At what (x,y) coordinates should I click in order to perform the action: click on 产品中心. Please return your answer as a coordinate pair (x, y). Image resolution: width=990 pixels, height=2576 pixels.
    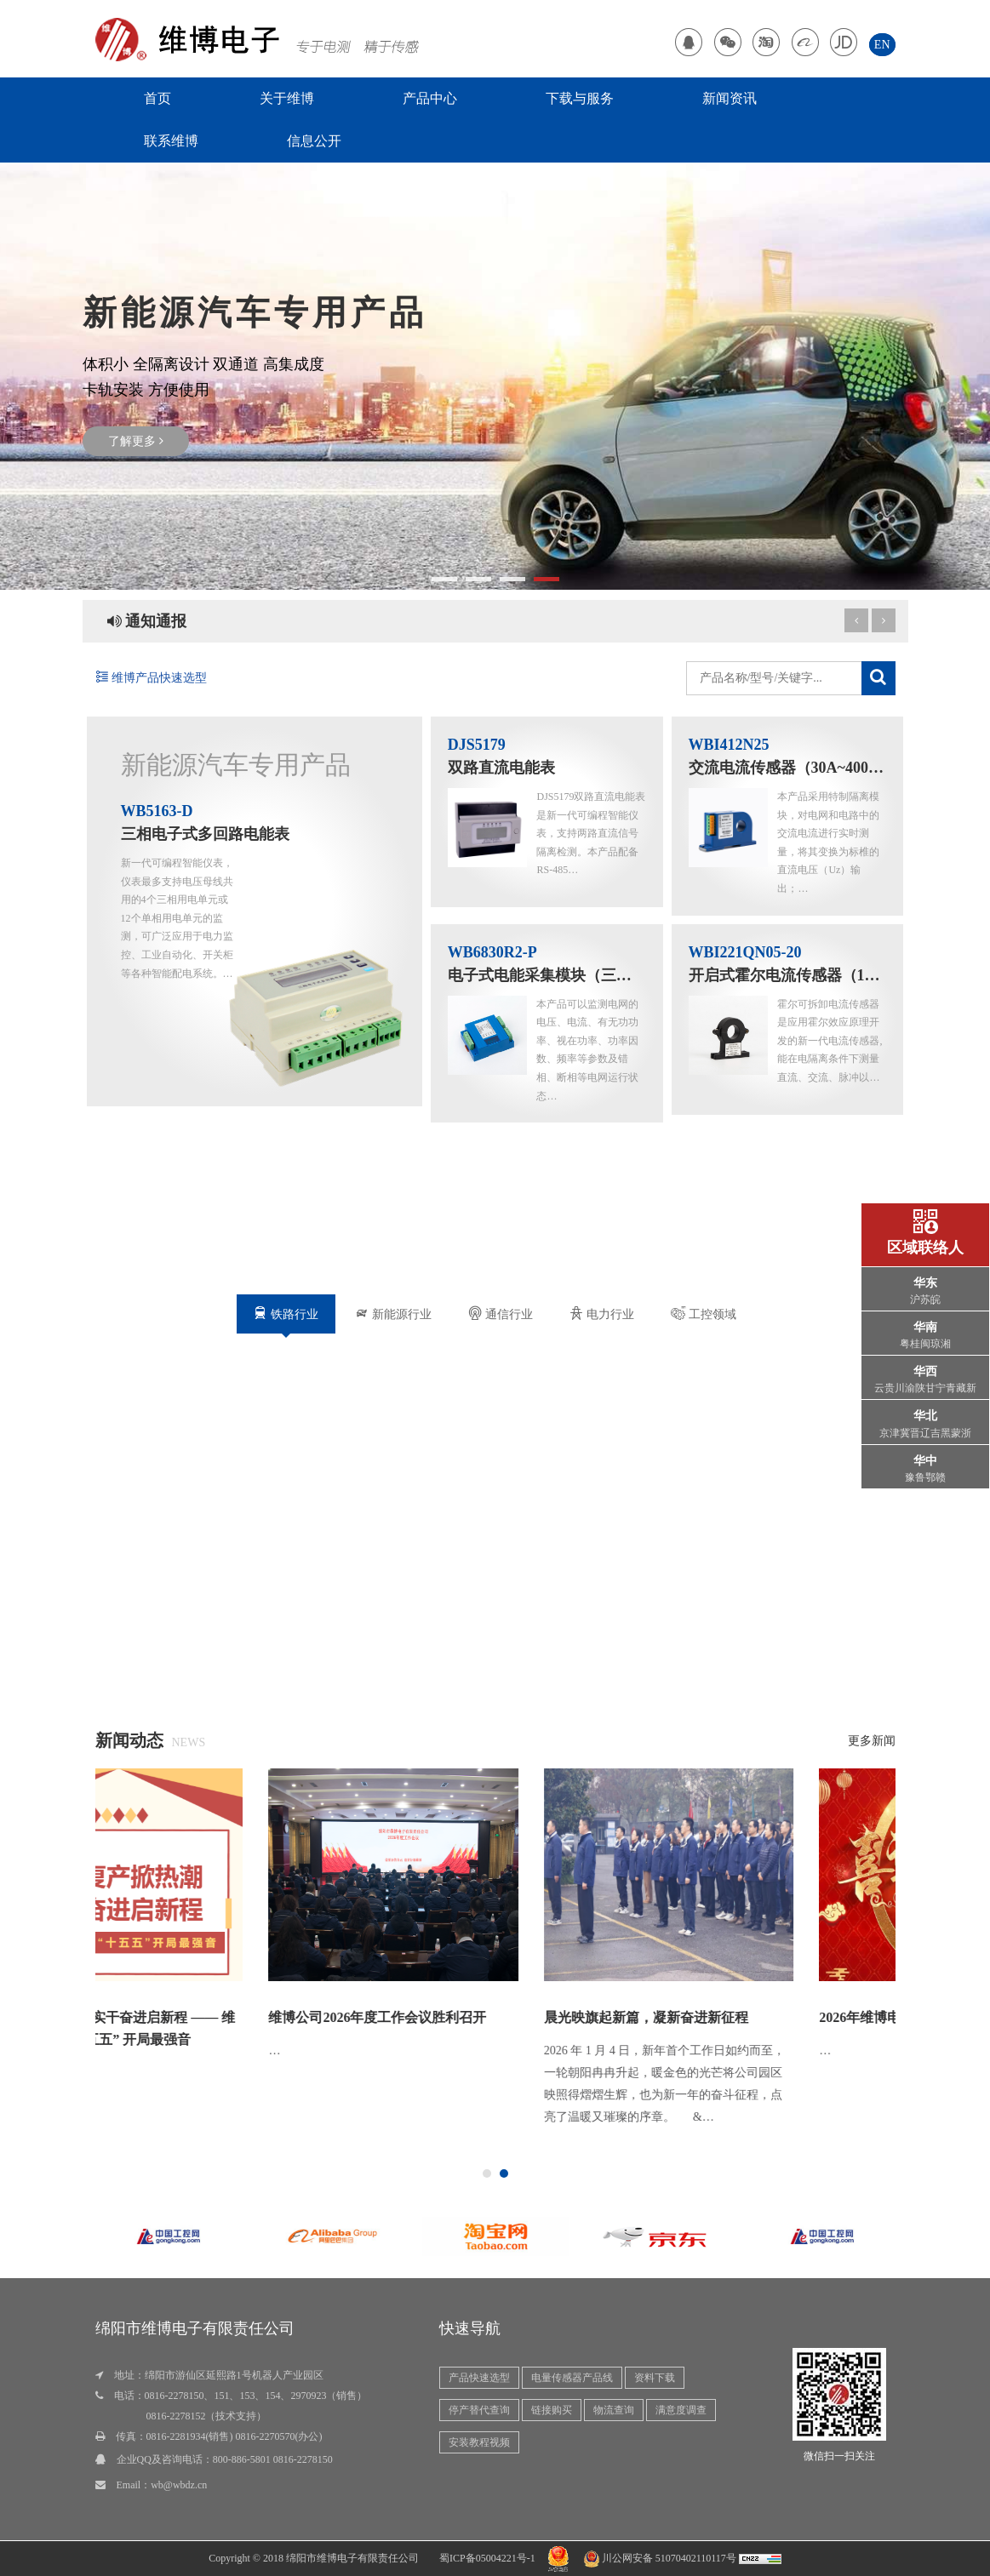
    Looking at the image, I should click on (430, 98).